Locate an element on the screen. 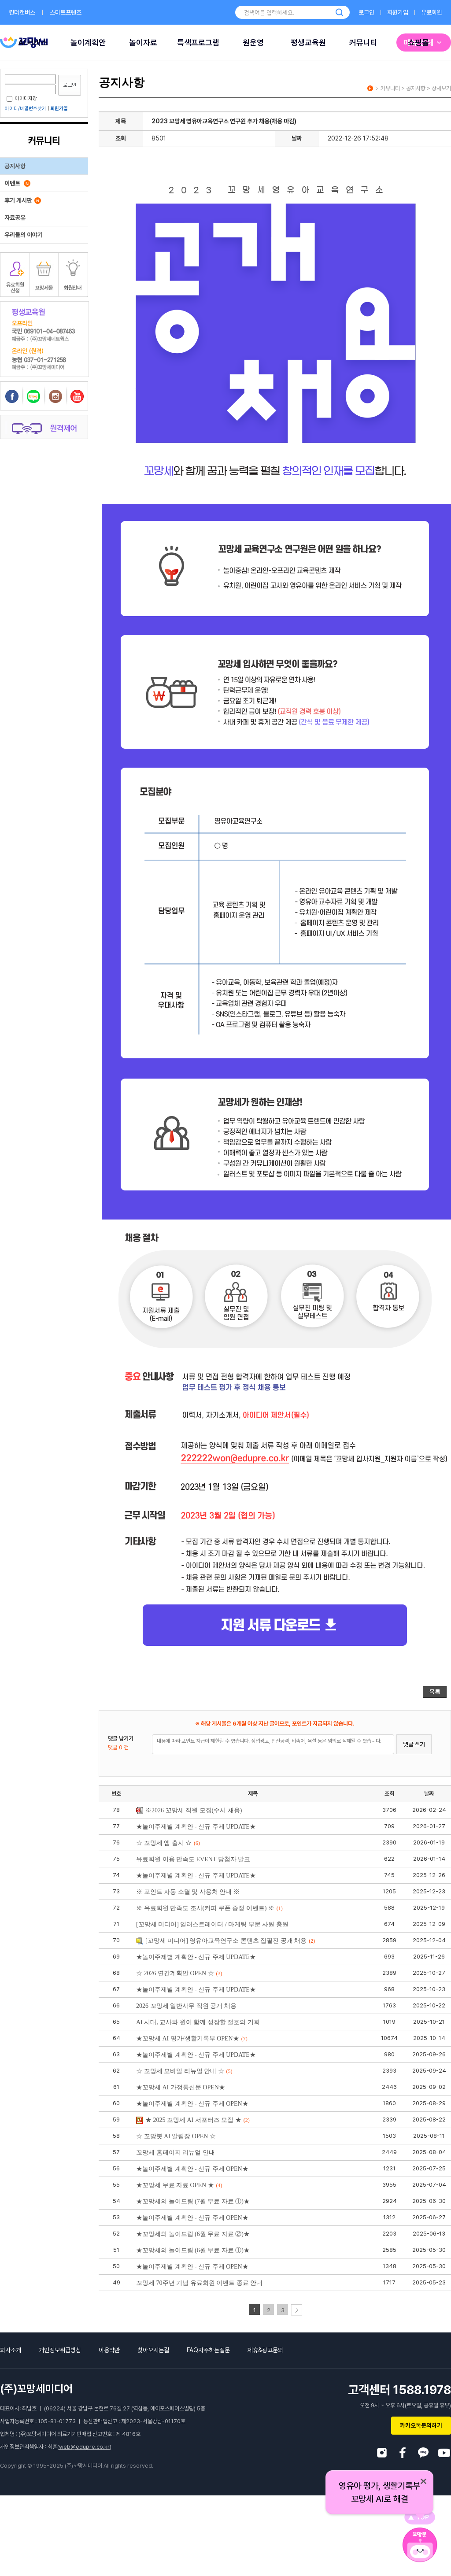  ※2026 꼬망세 직원 모집(수시 채용) is located at coordinates (189, 1810).